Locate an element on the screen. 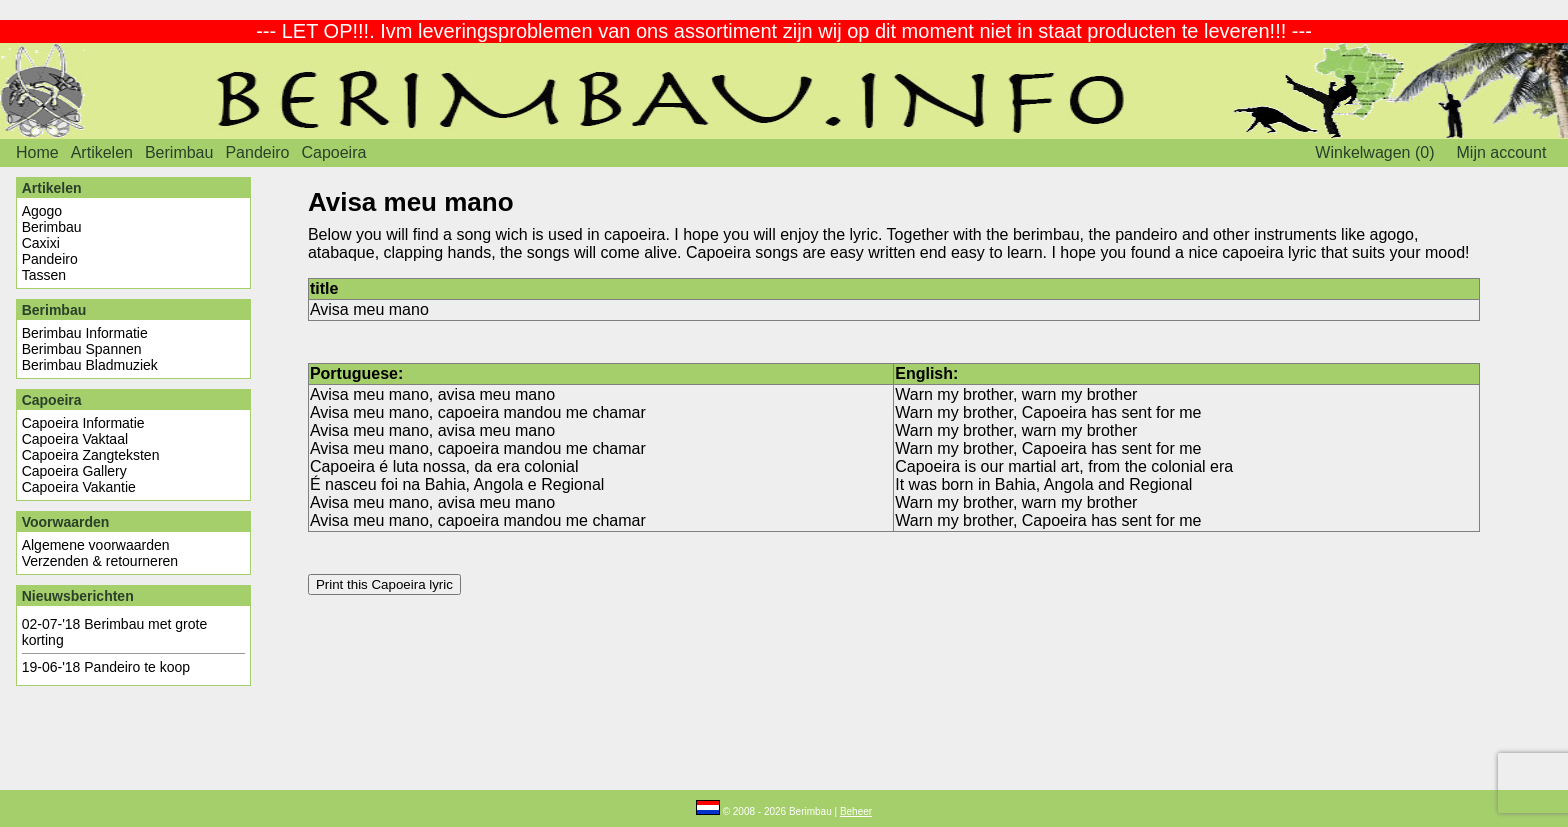  Berimbau met grote korting is located at coordinates (115, 632).